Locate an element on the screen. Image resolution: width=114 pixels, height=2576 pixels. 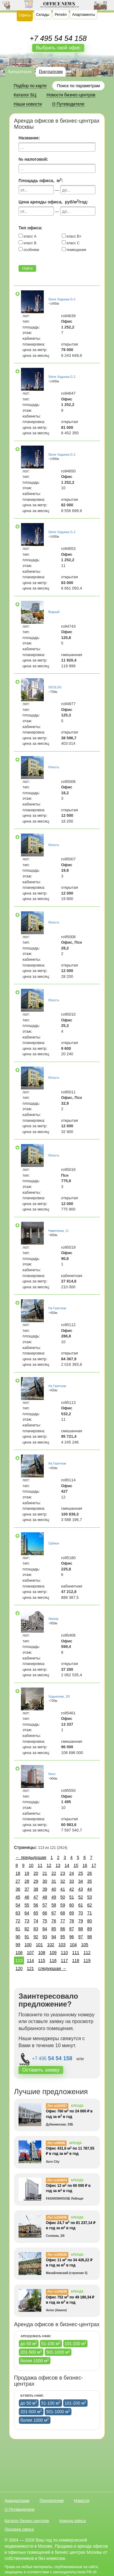
Лот ro104974 is located at coordinates (57, 2180).